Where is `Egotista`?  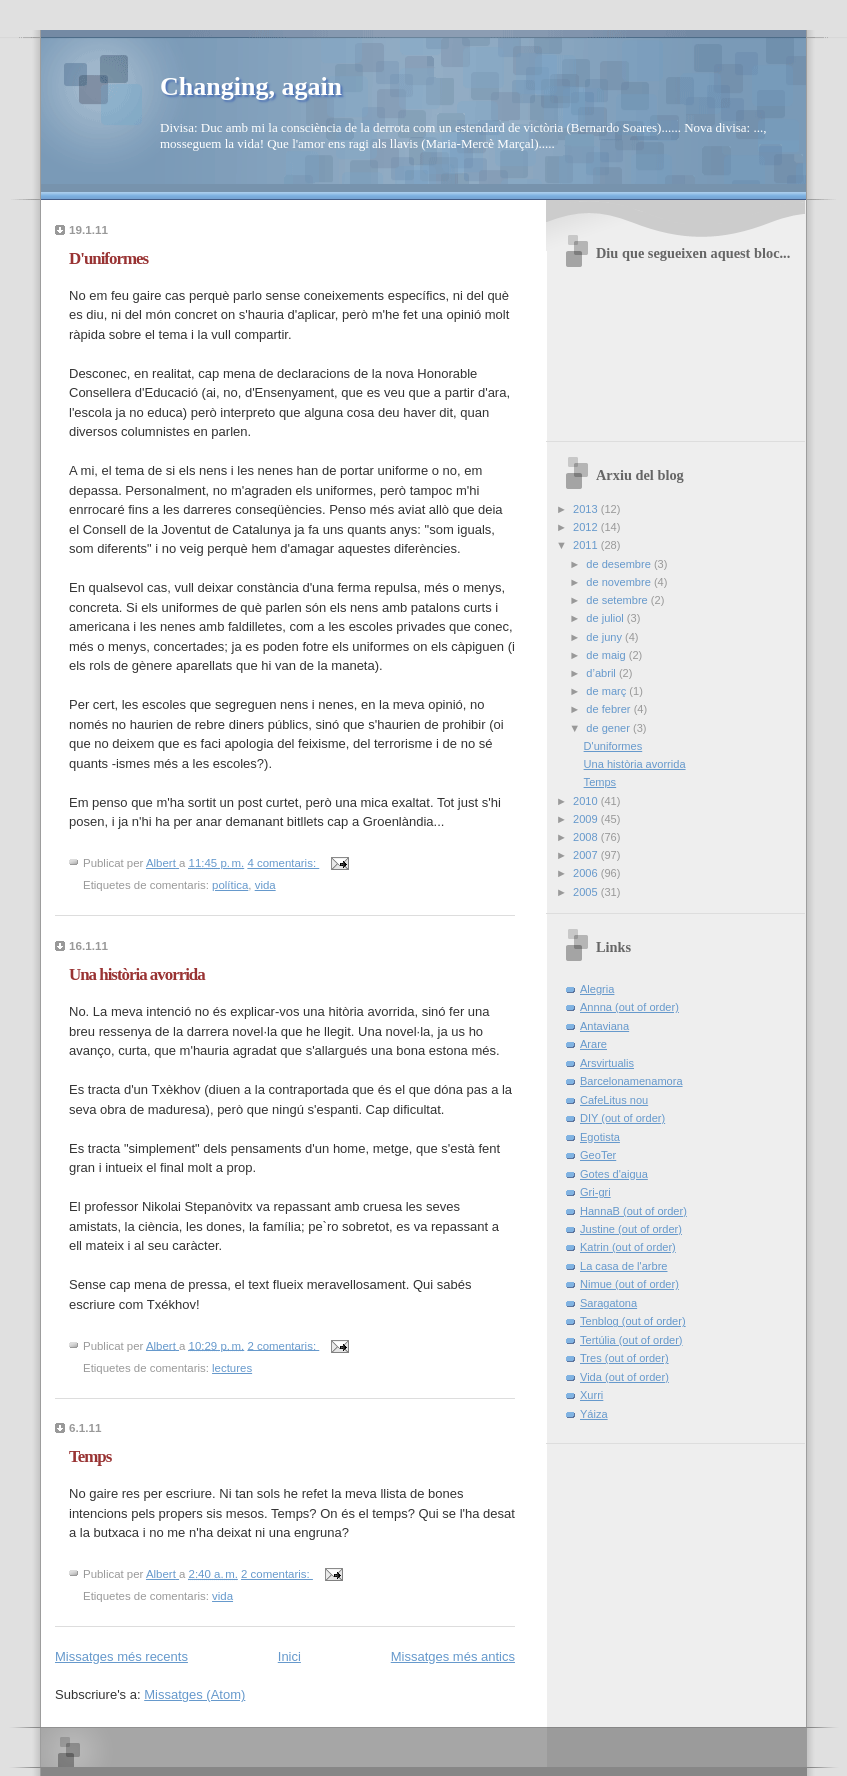 Egotista is located at coordinates (600, 1137).